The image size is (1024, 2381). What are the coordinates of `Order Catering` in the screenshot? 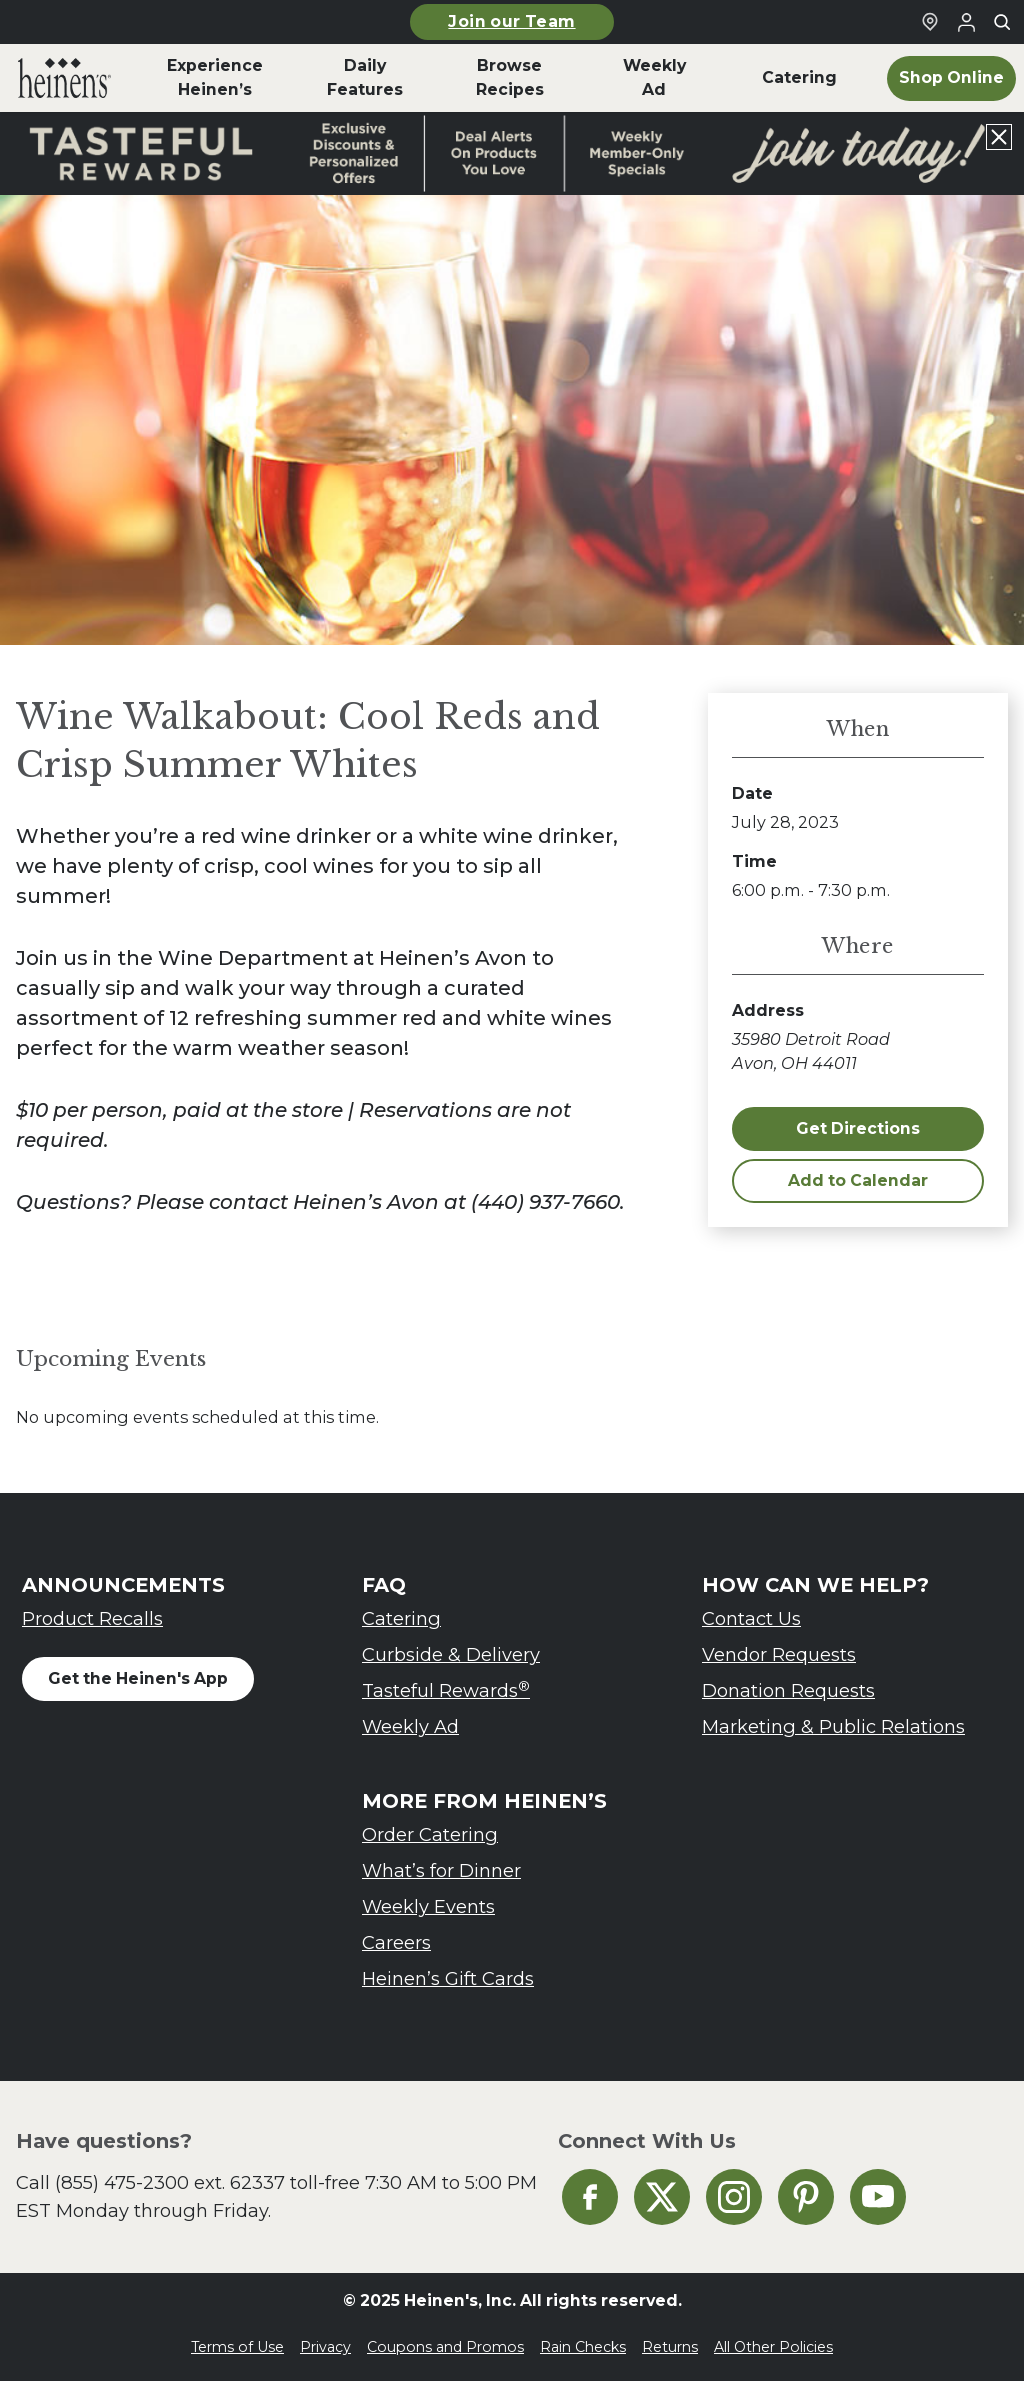 It's located at (430, 1834).